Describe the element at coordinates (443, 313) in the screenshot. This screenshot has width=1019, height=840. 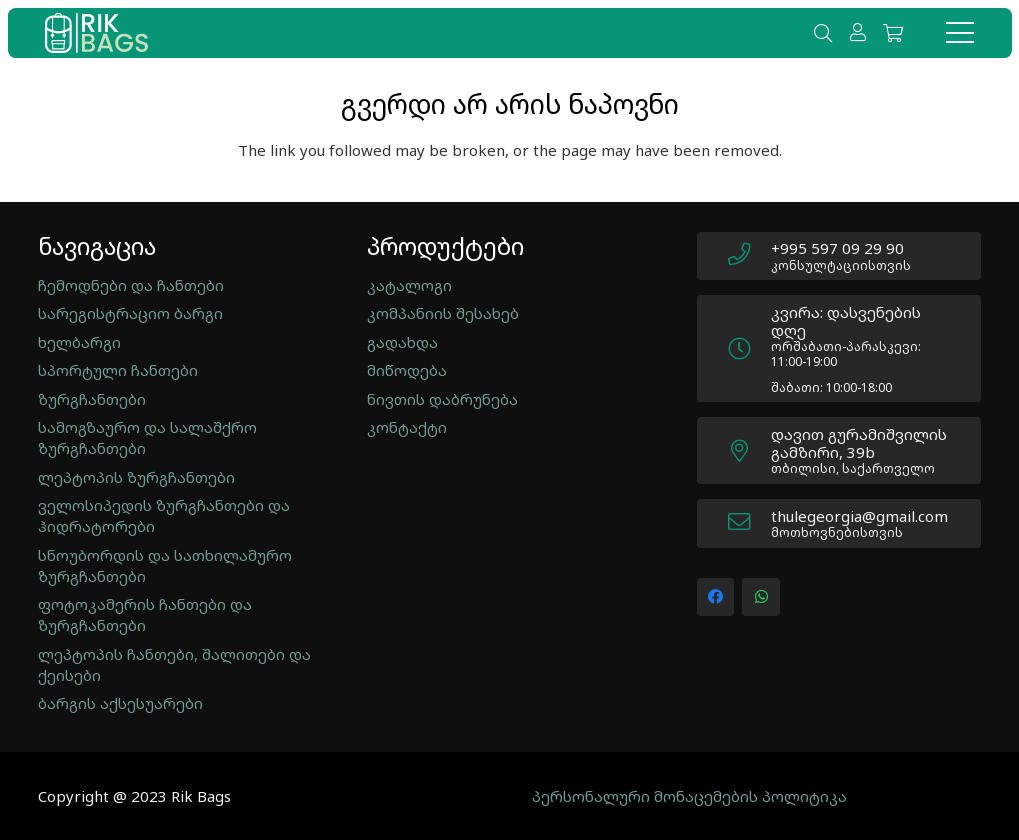
I see `კომპანიის შესახებ` at that location.